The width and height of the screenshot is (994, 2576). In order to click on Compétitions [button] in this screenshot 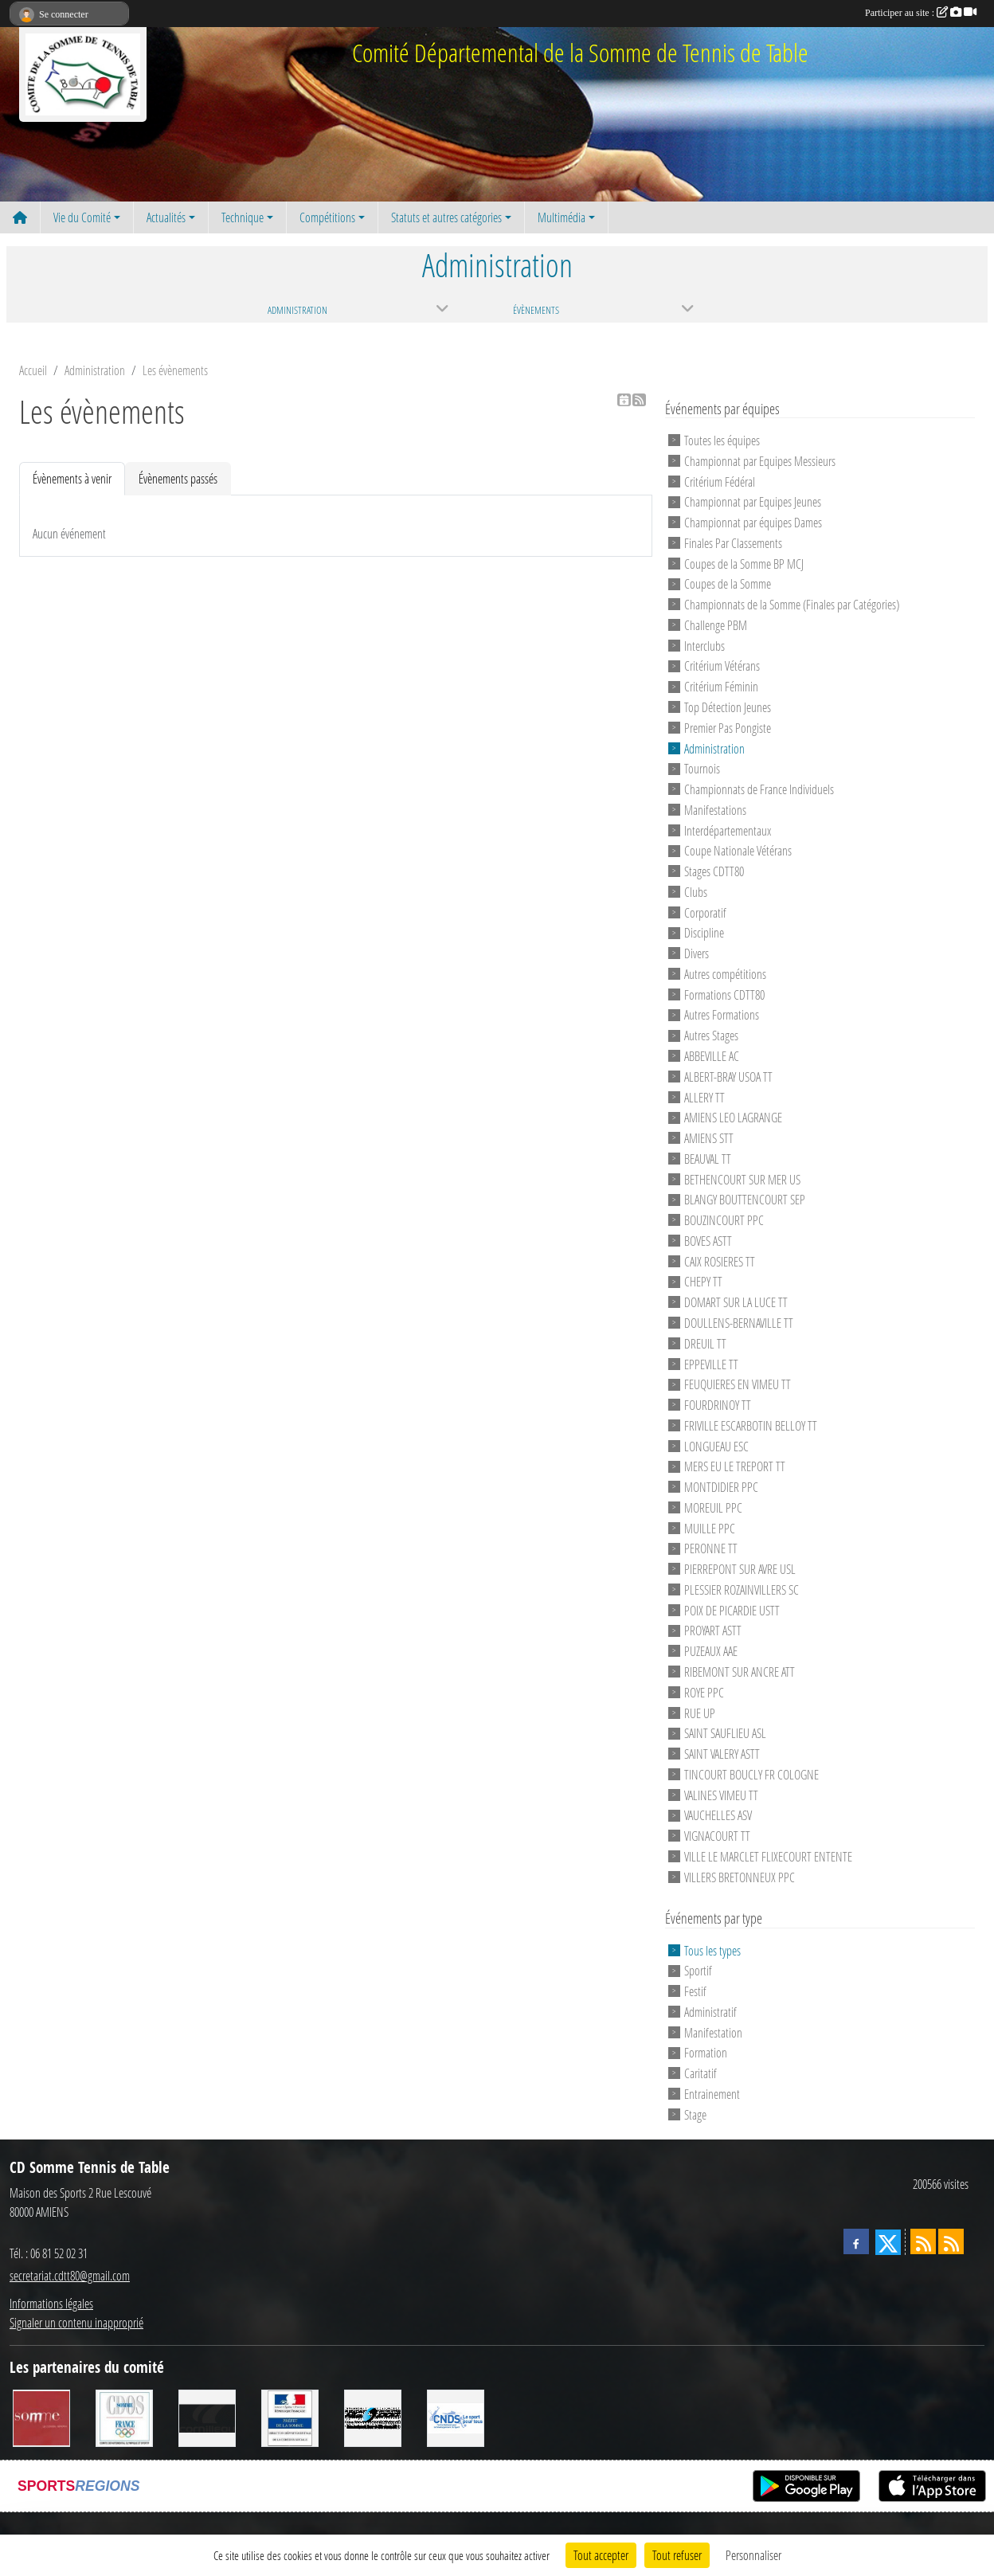, I will do `click(327, 217)`.